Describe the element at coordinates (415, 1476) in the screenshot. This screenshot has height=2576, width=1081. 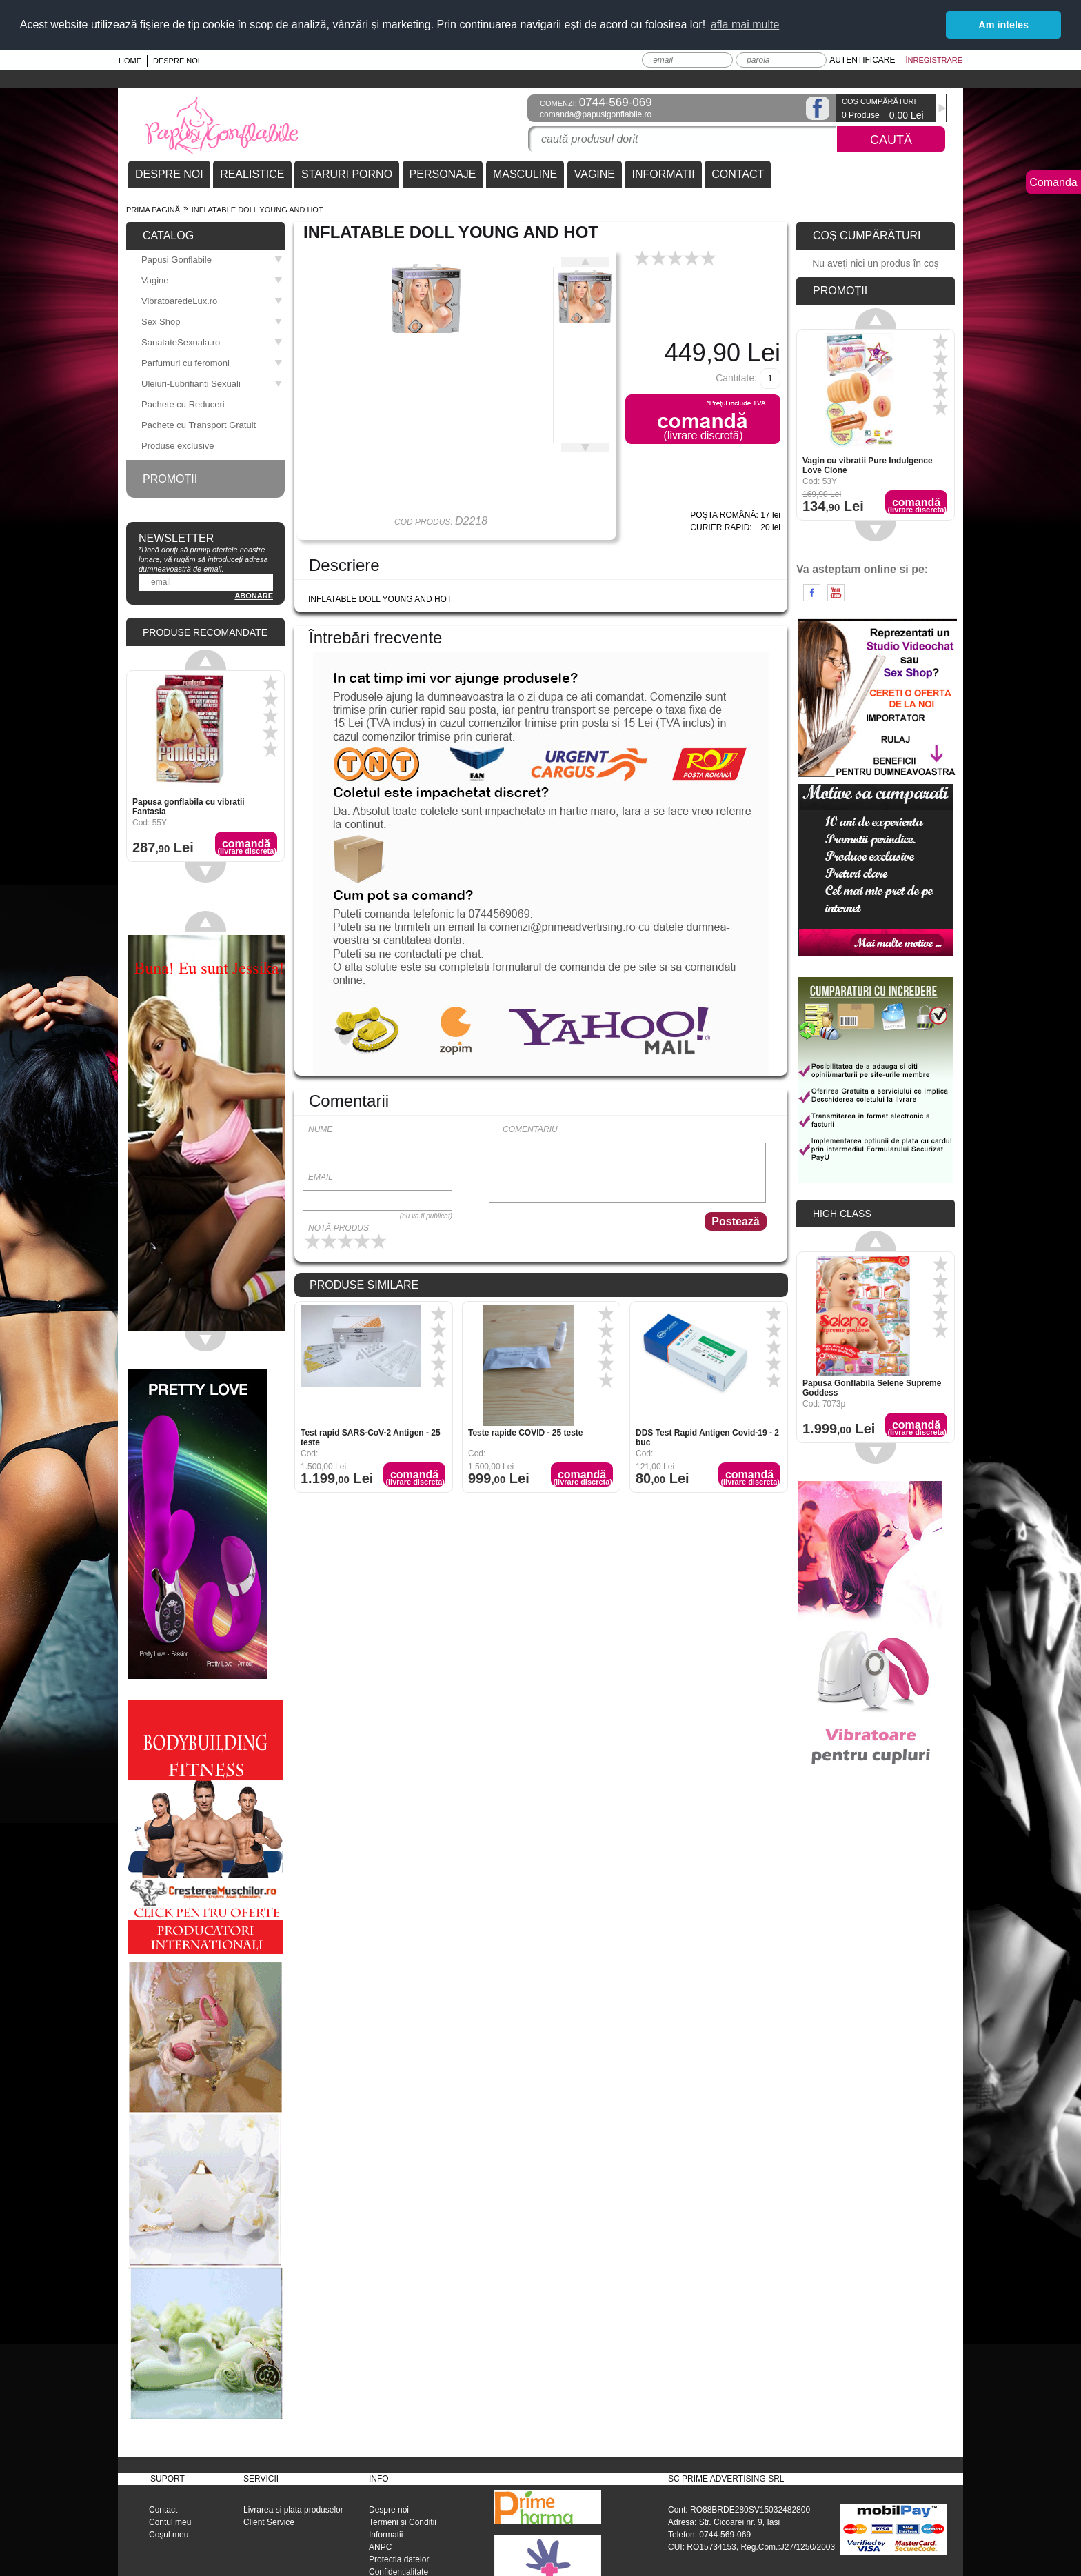
I see `Comandă` at that location.